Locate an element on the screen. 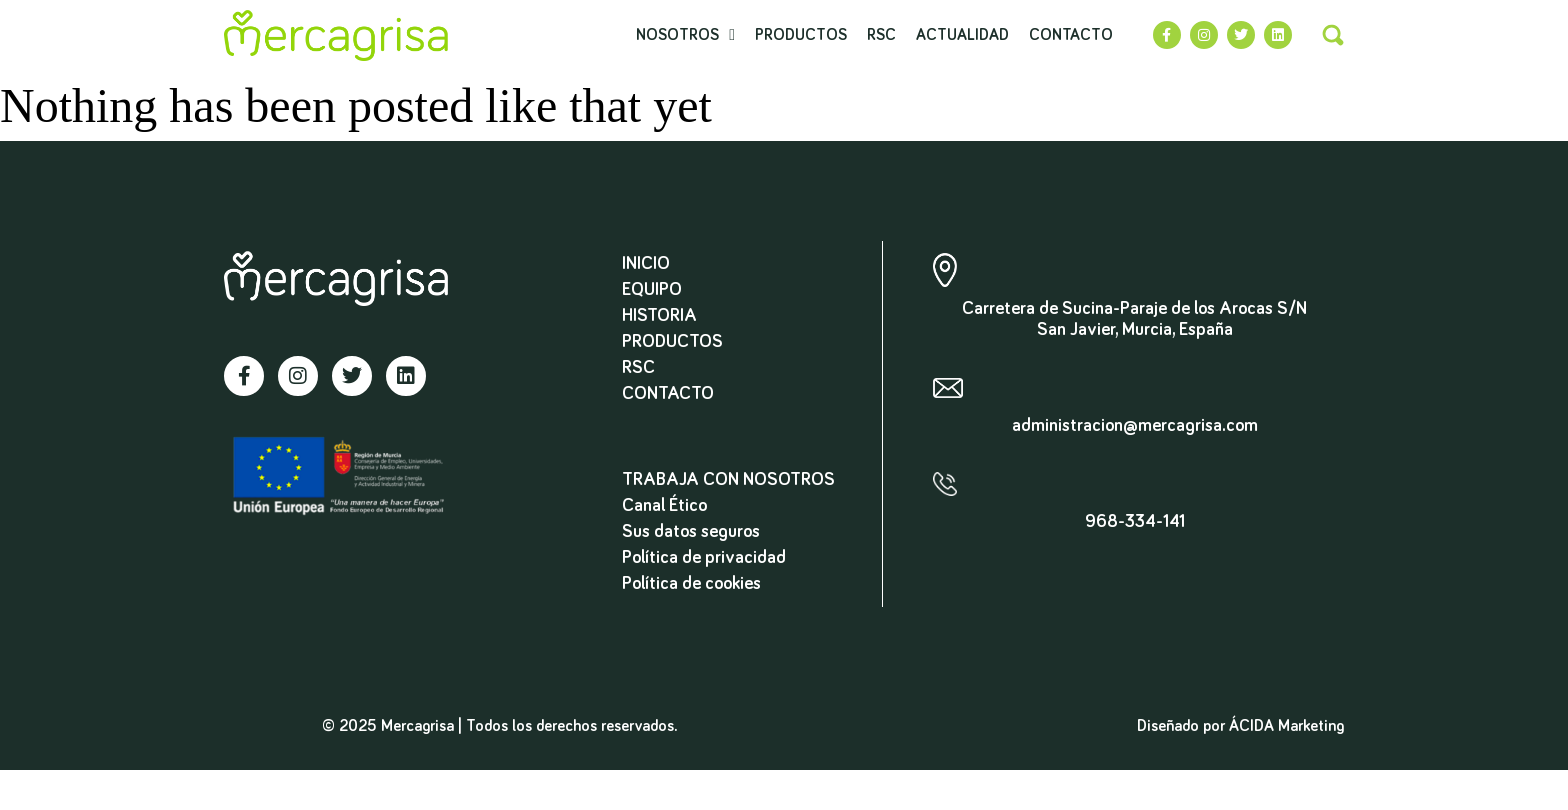  Política de cookies is located at coordinates (691, 584).